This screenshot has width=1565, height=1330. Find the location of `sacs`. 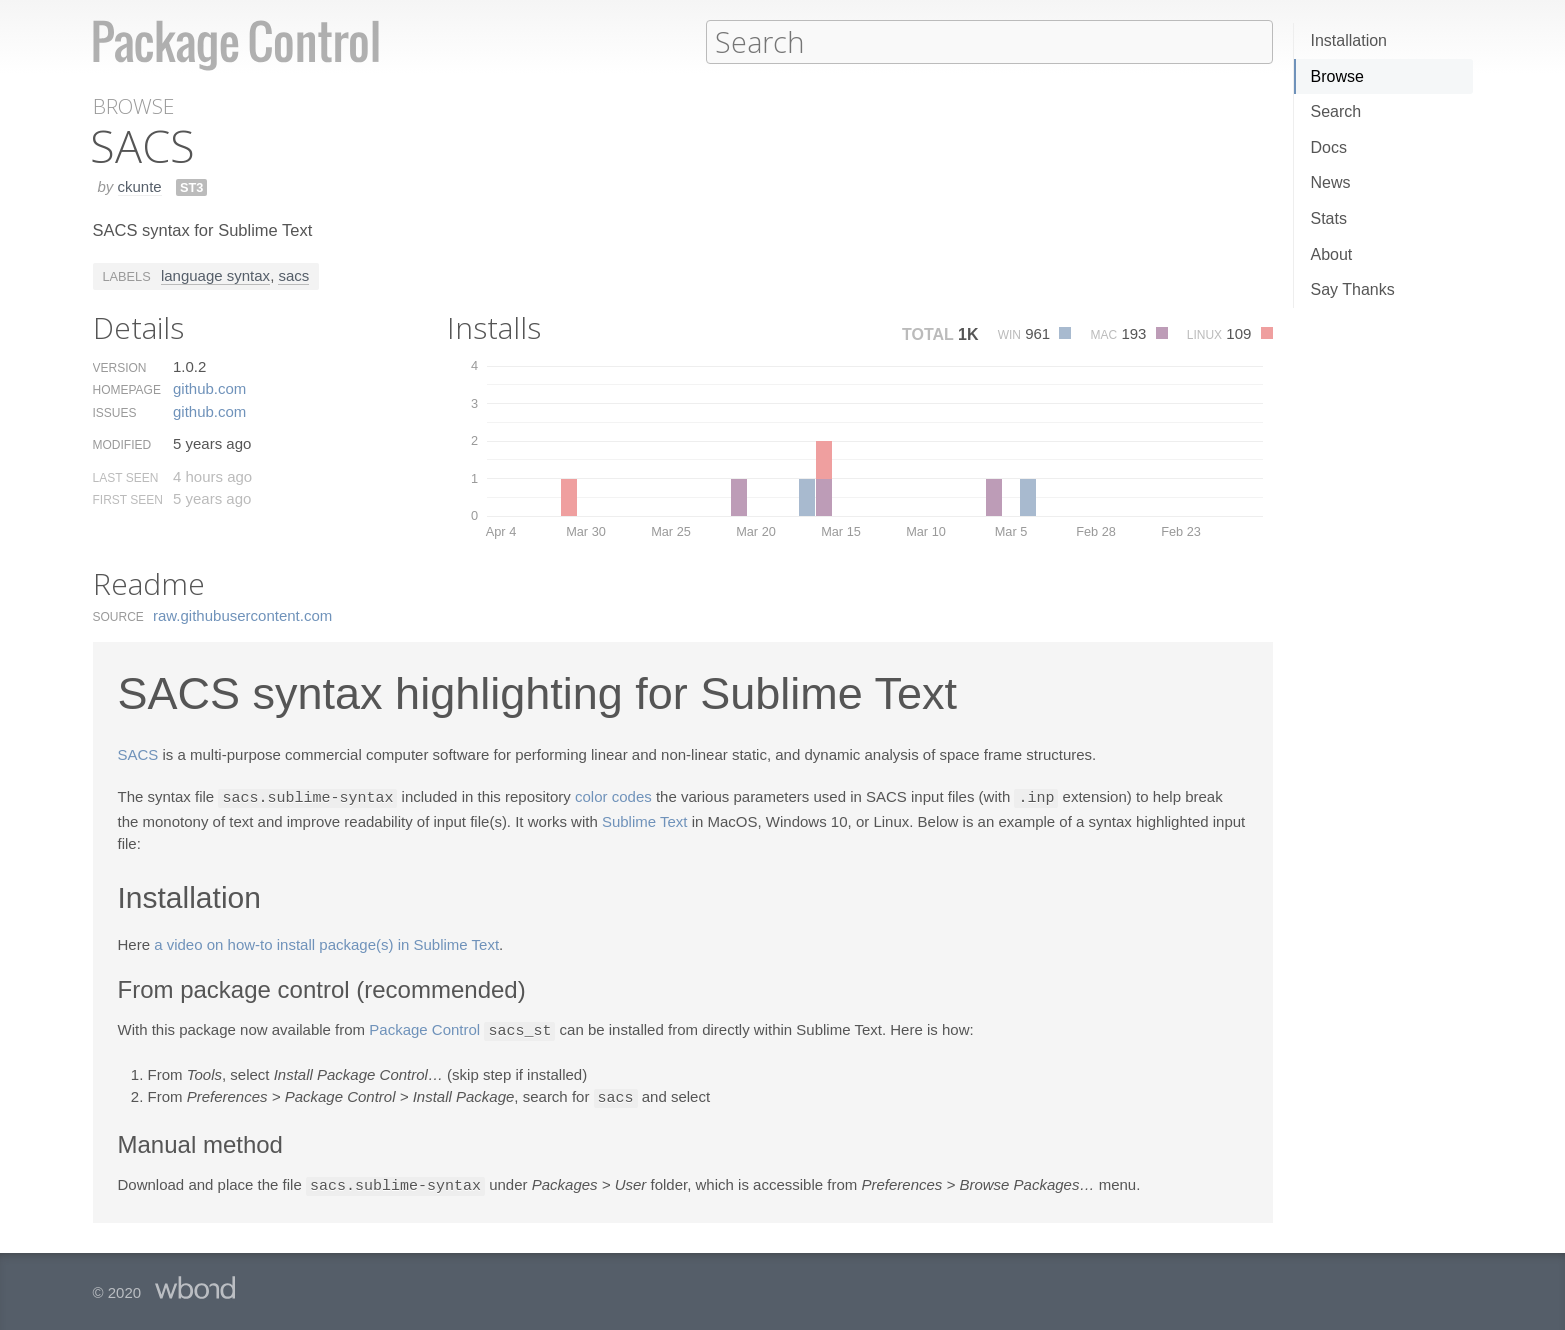

sacs is located at coordinates (293, 274).